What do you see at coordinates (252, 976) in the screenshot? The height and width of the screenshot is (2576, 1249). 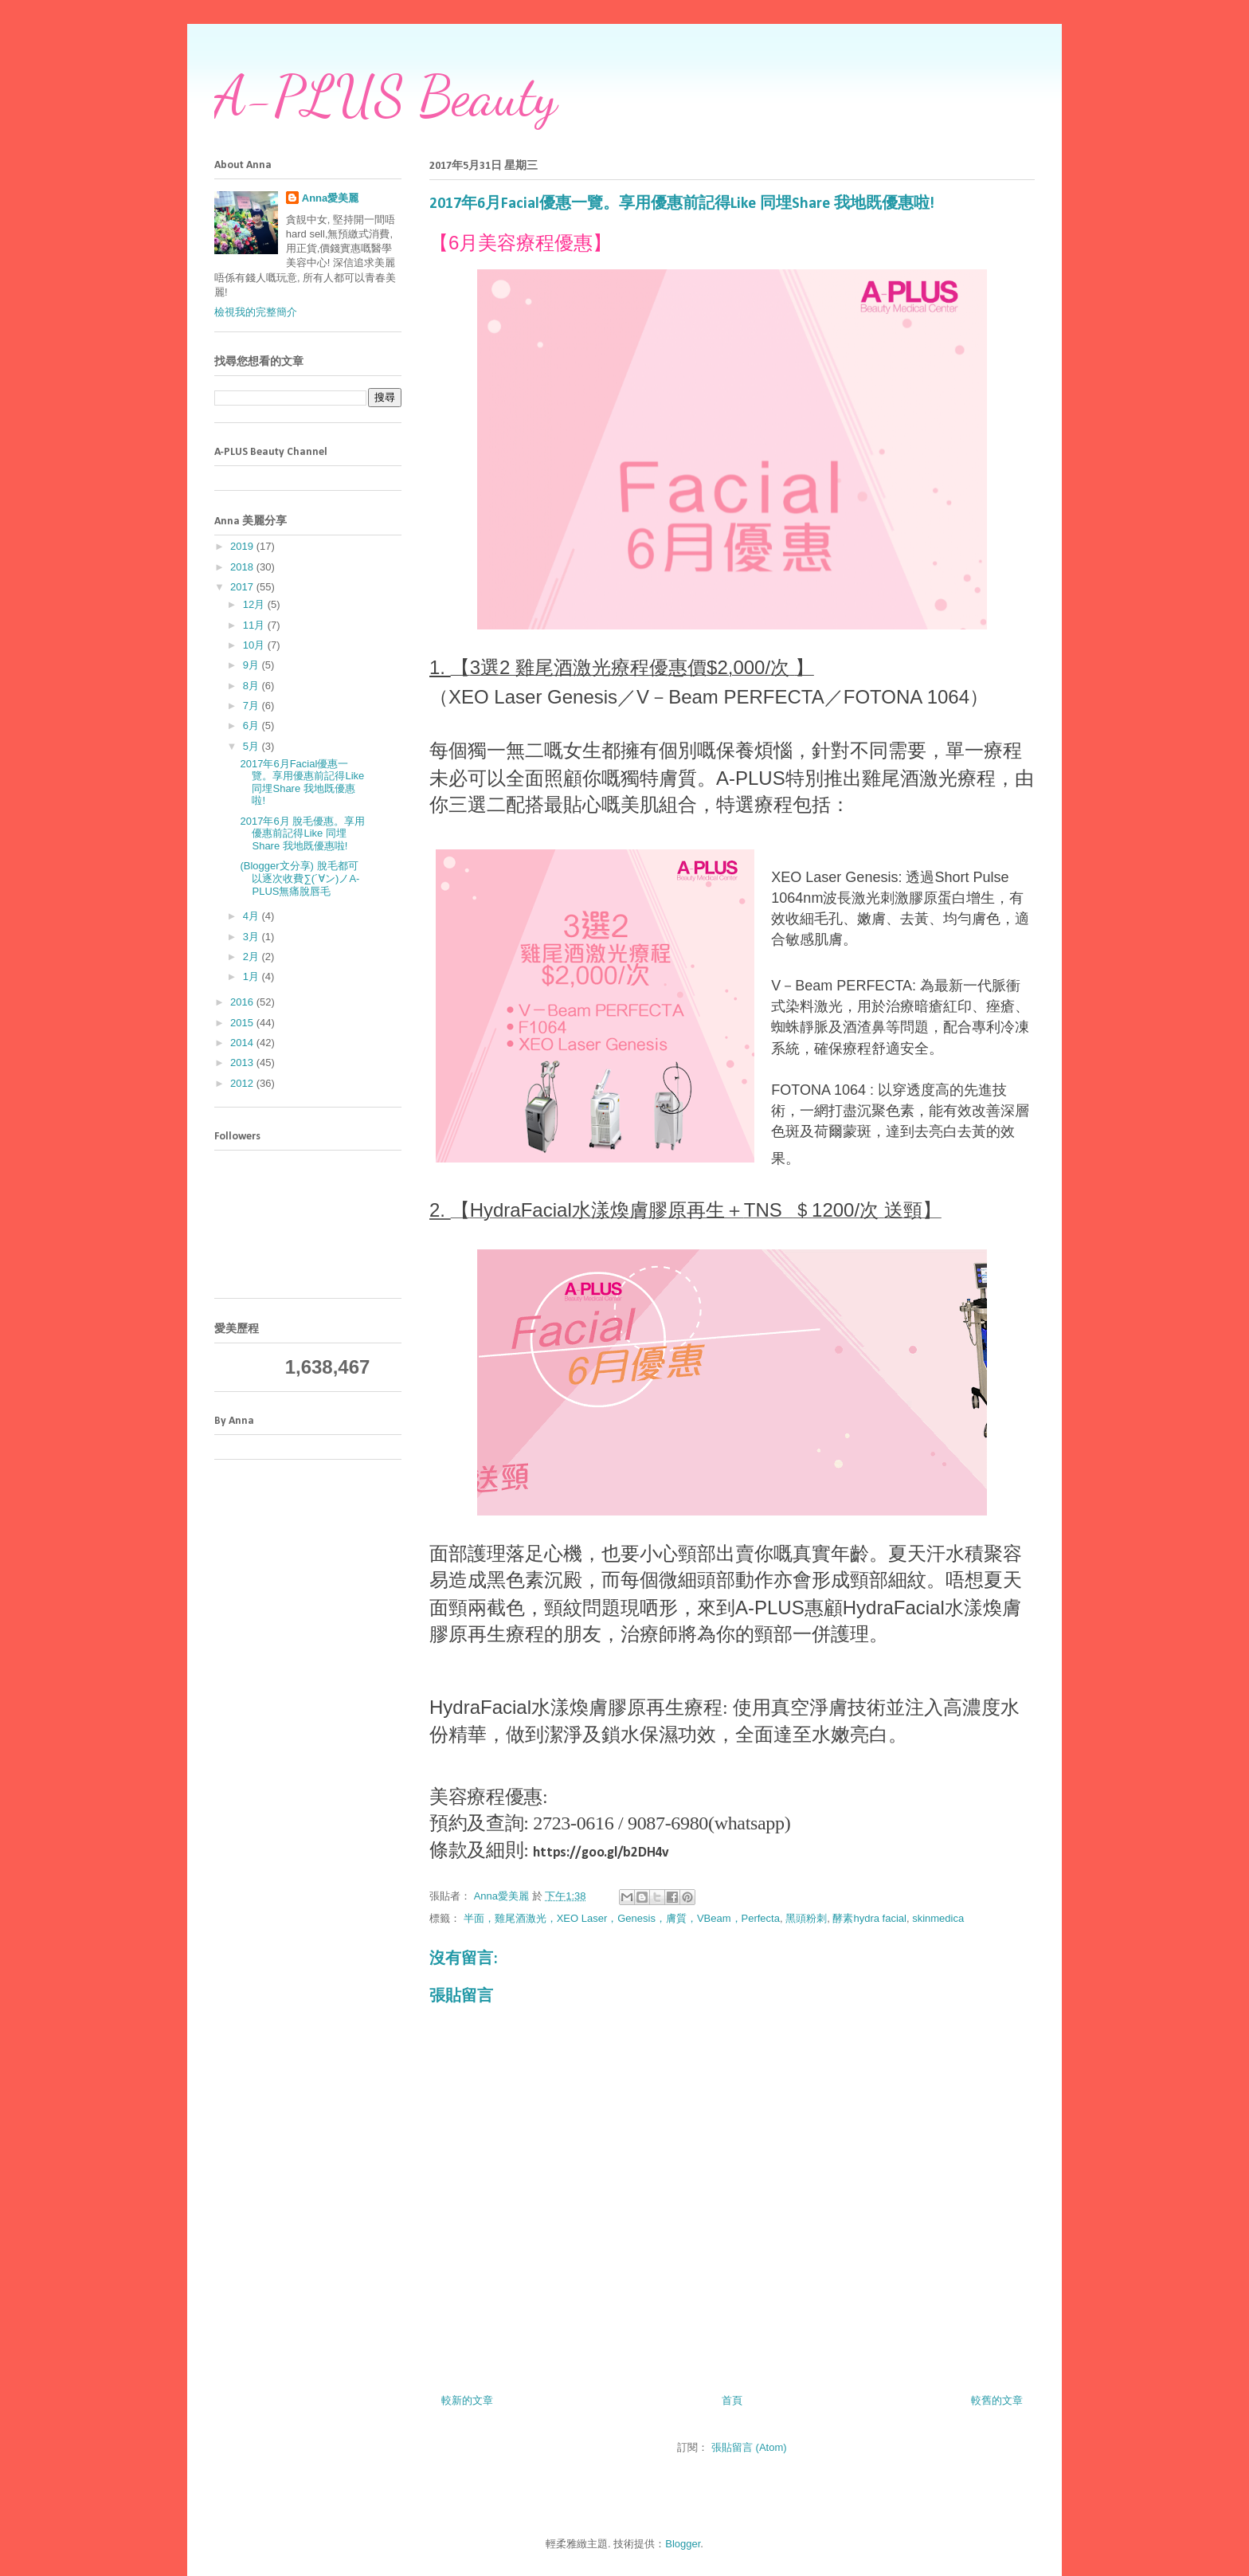 I see `1月` at bounding box center [252, 976].